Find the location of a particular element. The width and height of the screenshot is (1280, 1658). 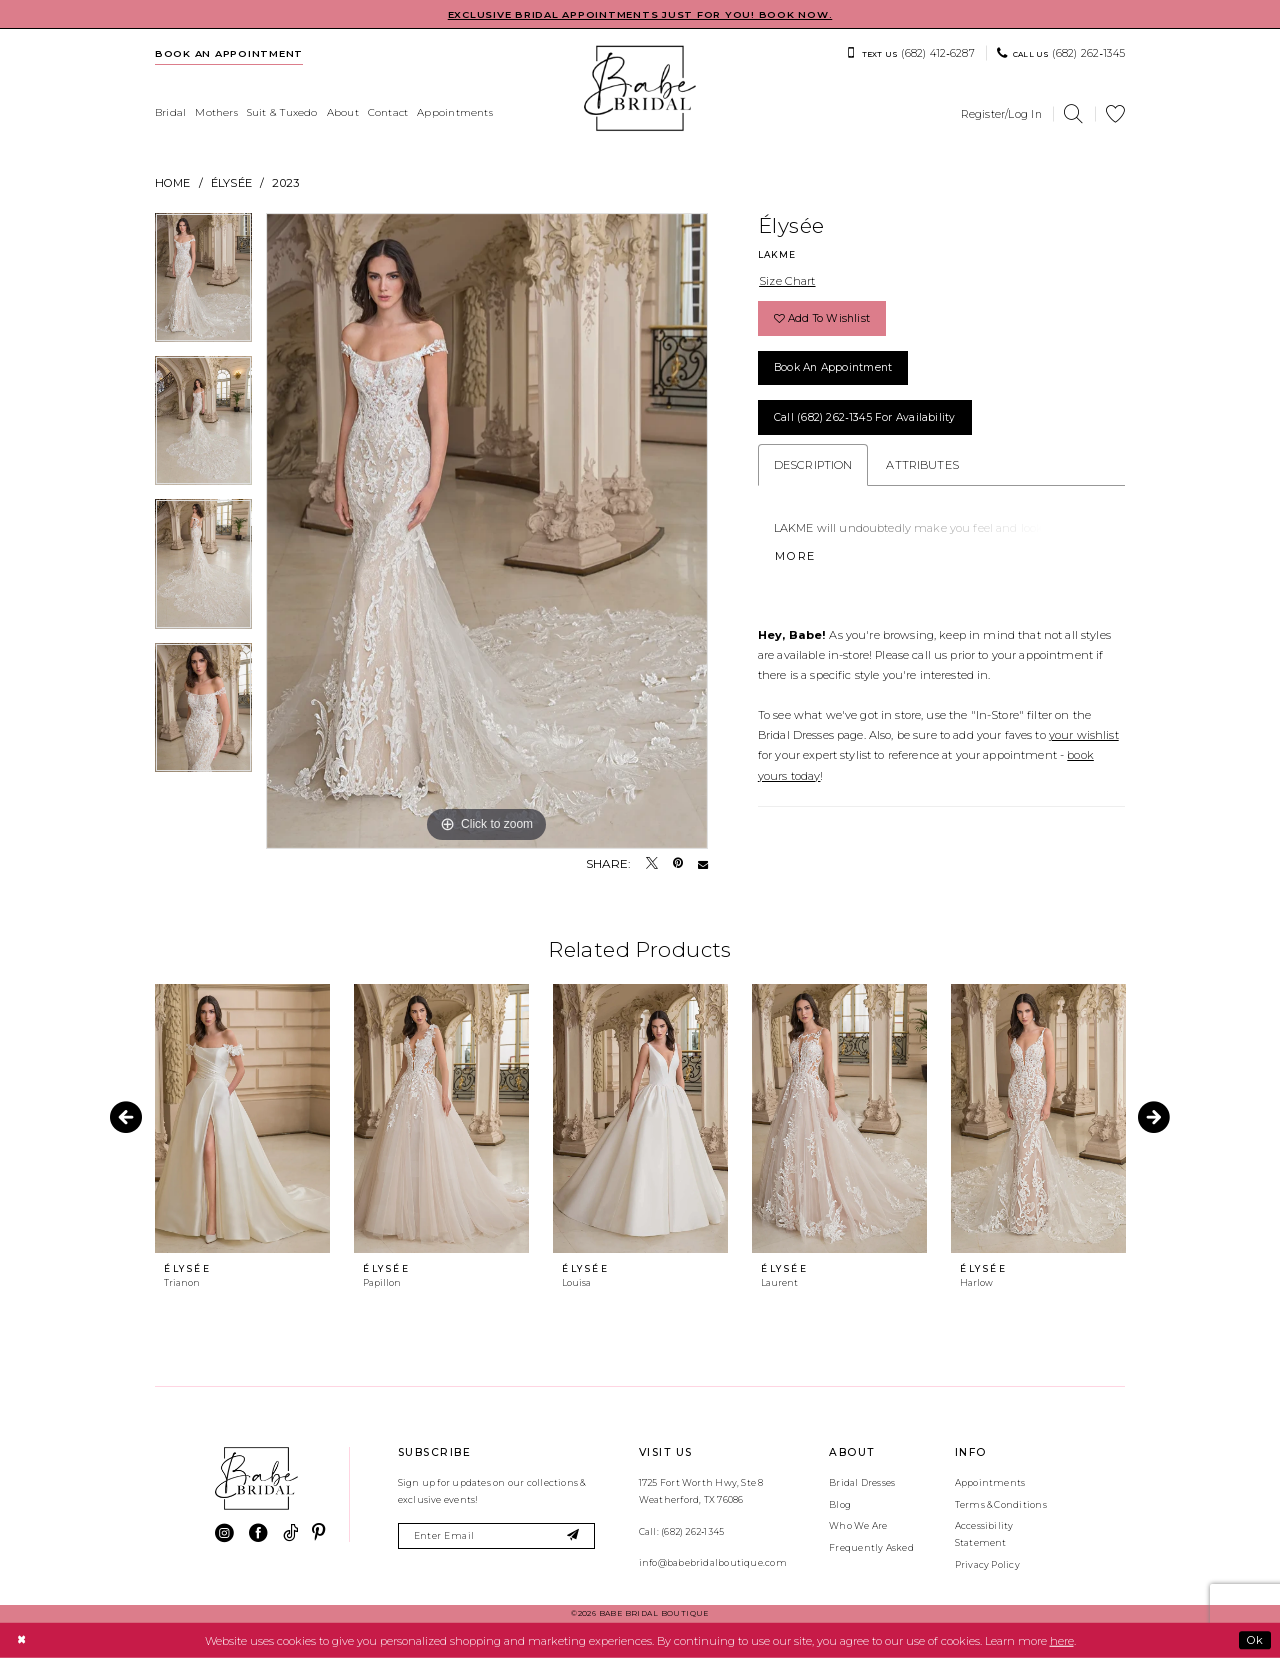

Who We Are is located at coordinates (858, 1525).